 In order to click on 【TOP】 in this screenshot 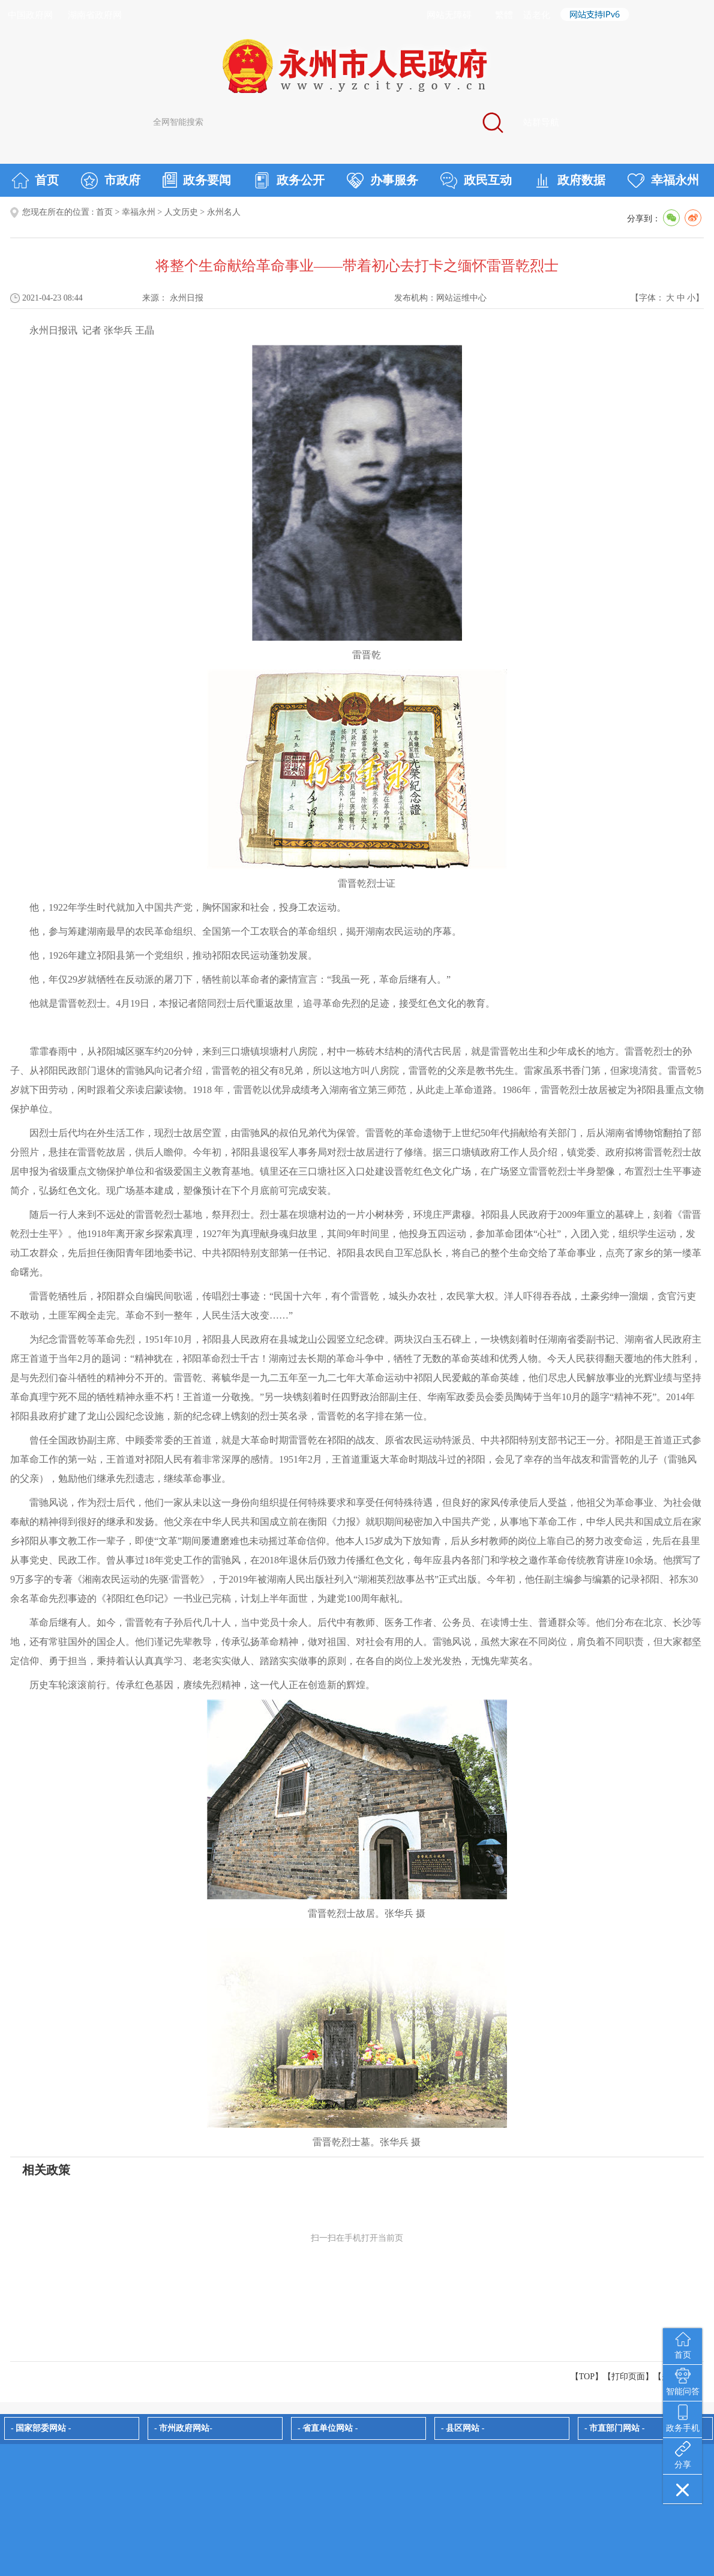, I will do `click(587, 2376)`.